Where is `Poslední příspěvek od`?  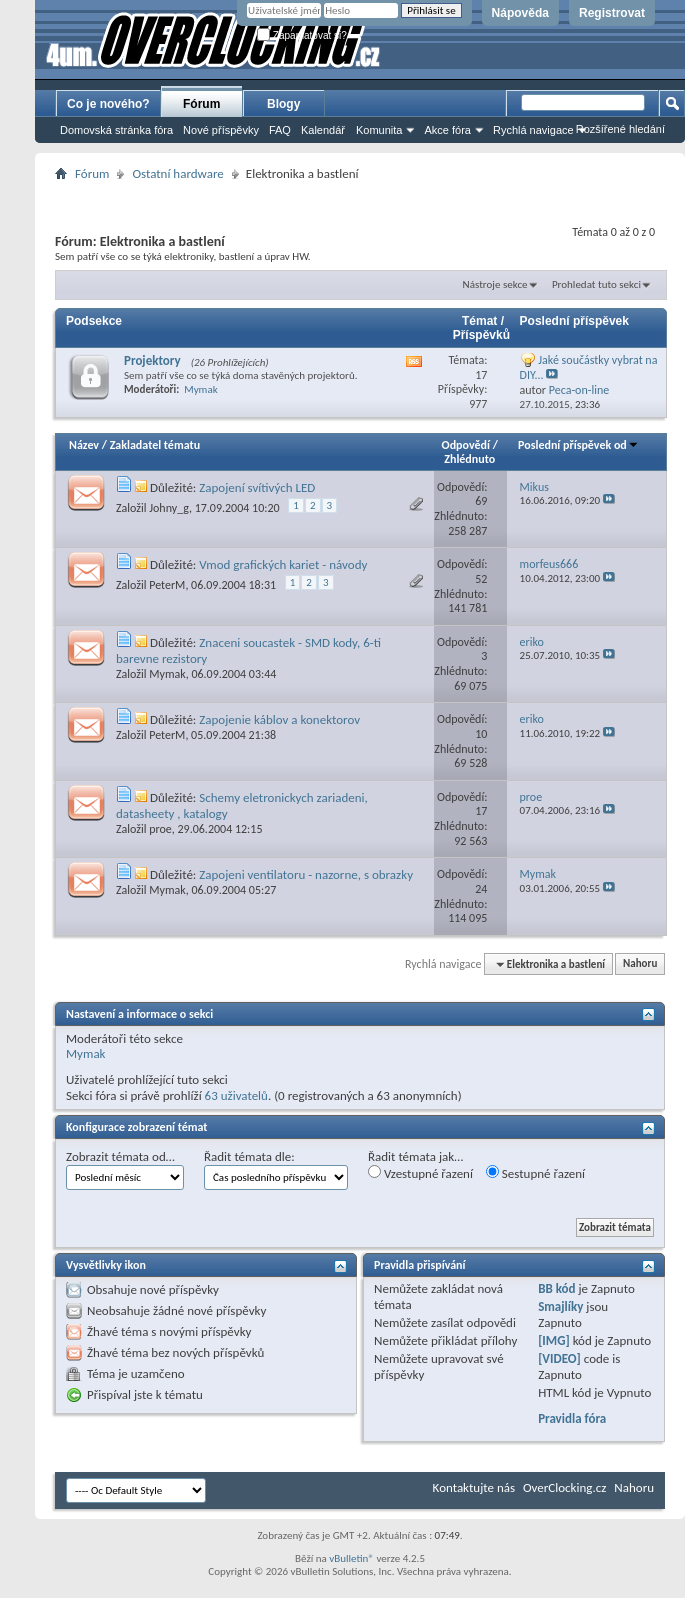
Poslední příspěvek od is located at coordinates (578, 445).